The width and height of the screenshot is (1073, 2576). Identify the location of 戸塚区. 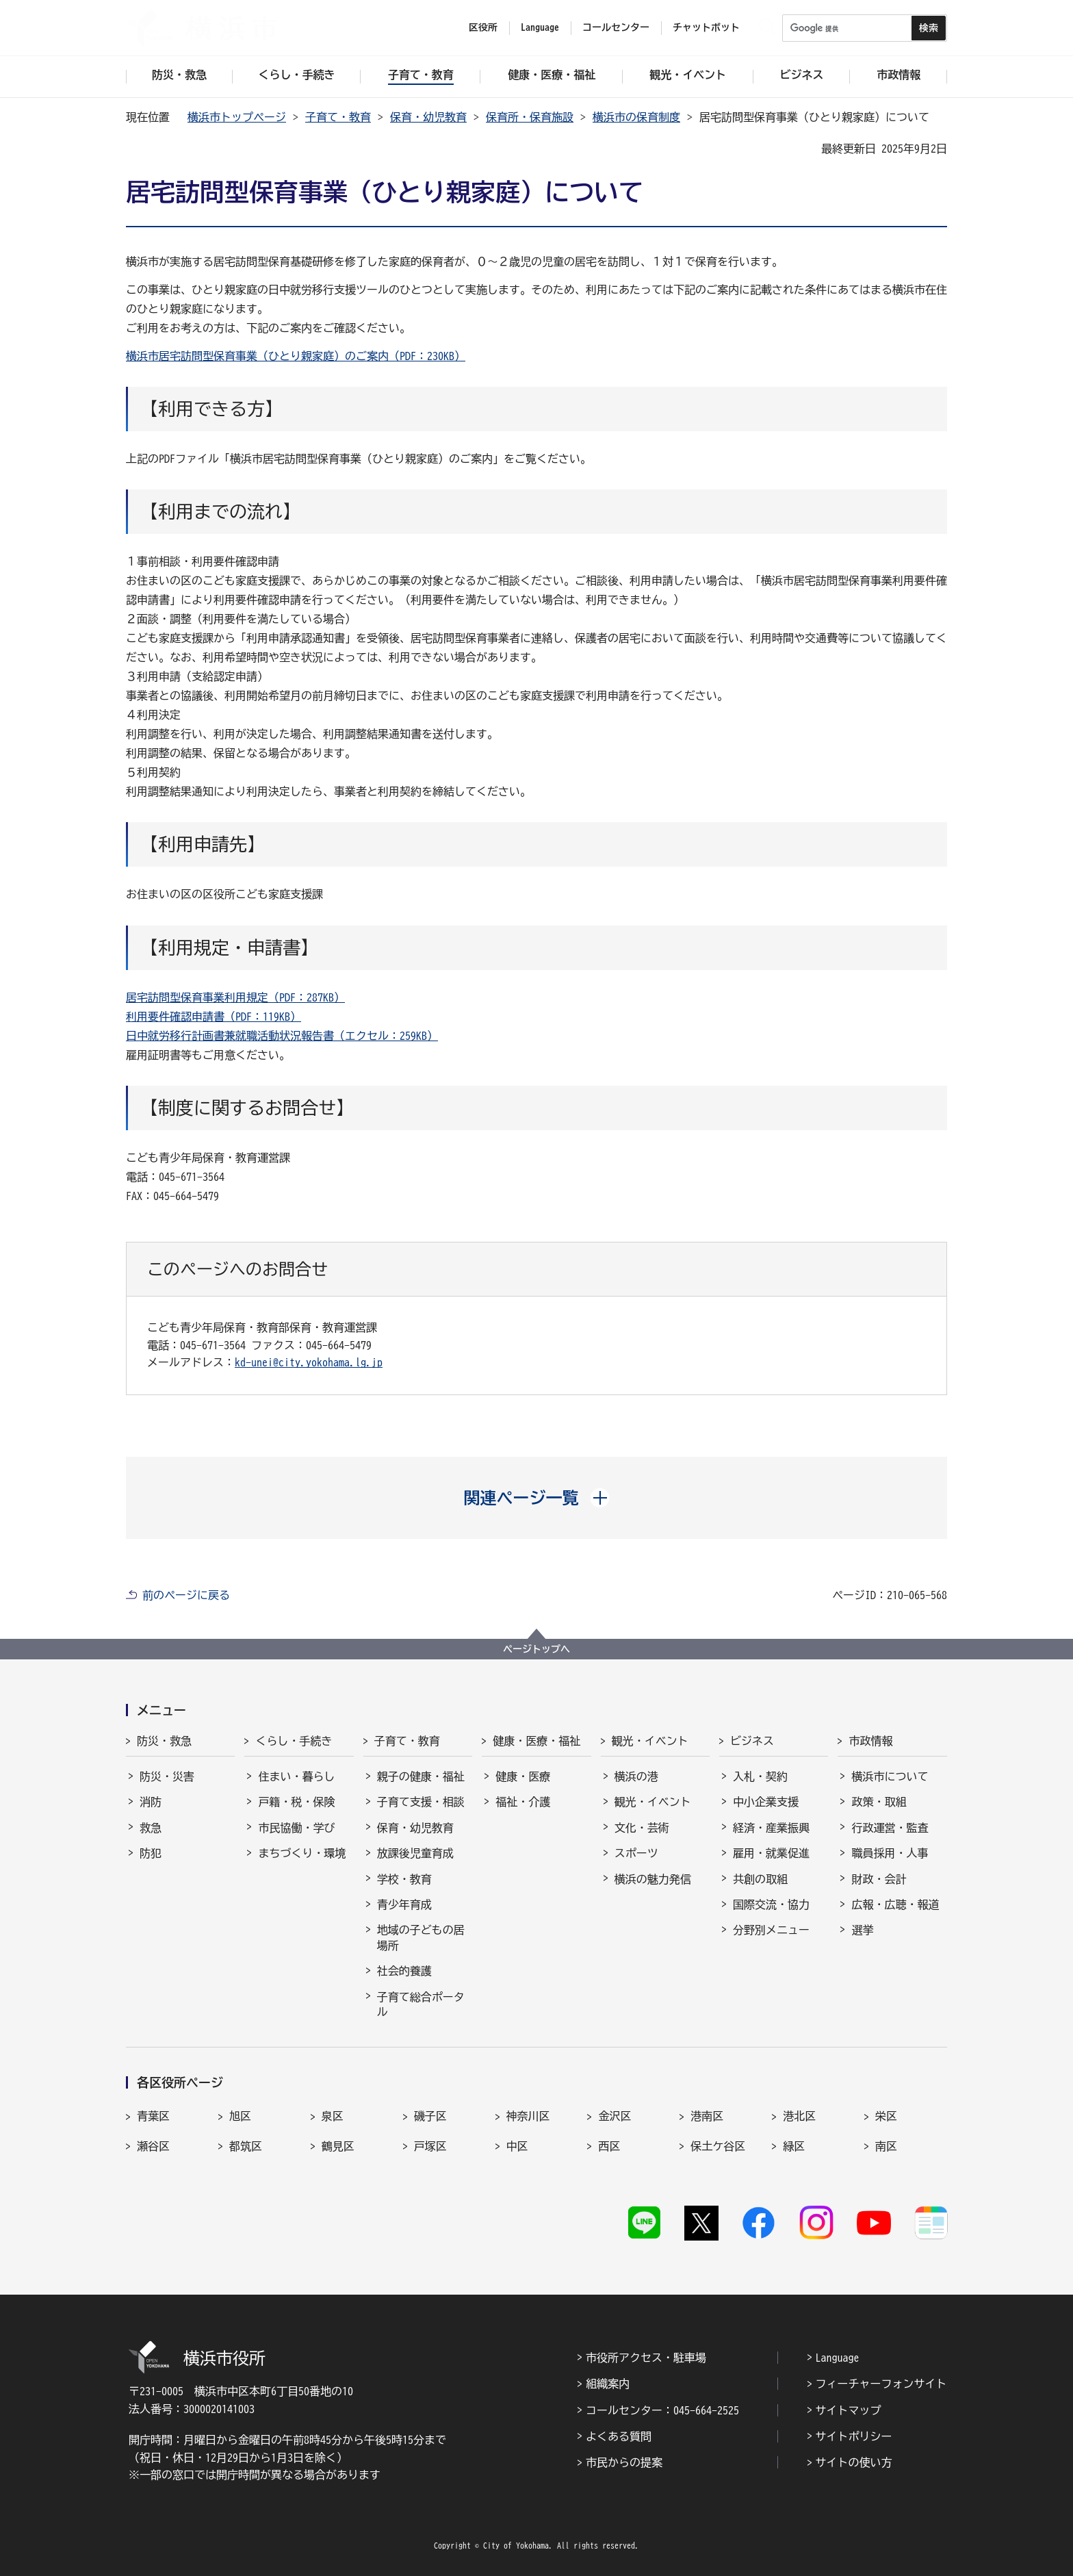
(430, 2146).